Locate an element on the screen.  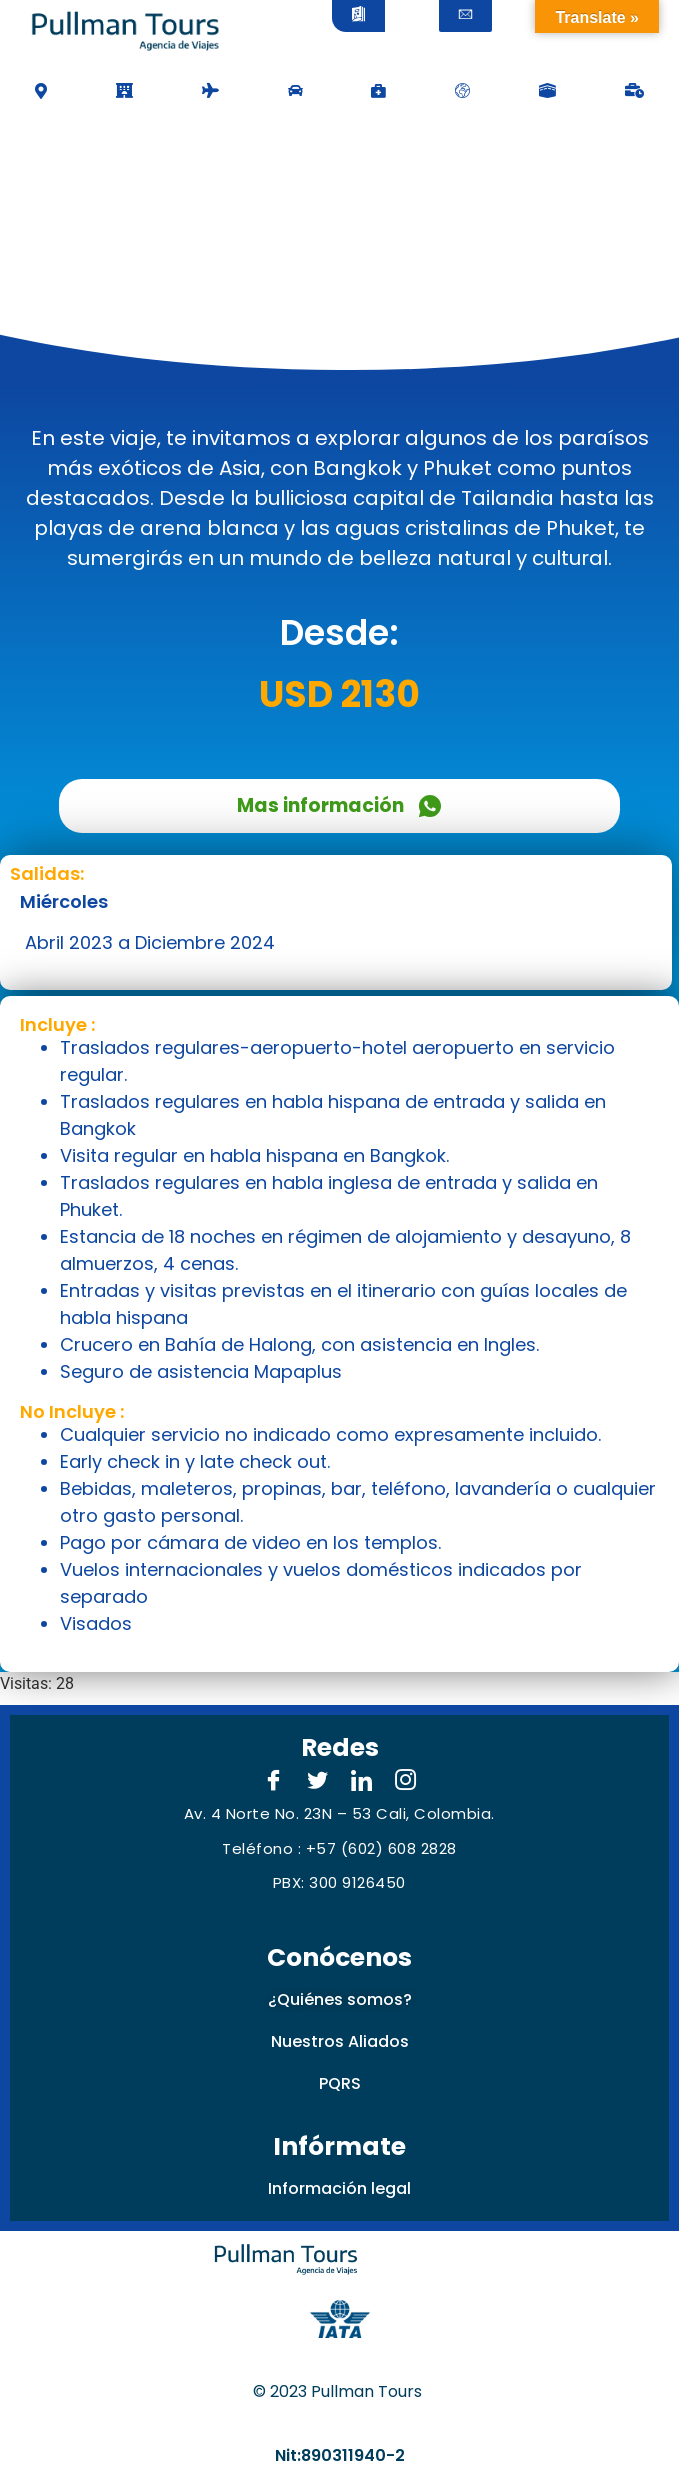
[Instagram] is located at coordinates (406, 1782).